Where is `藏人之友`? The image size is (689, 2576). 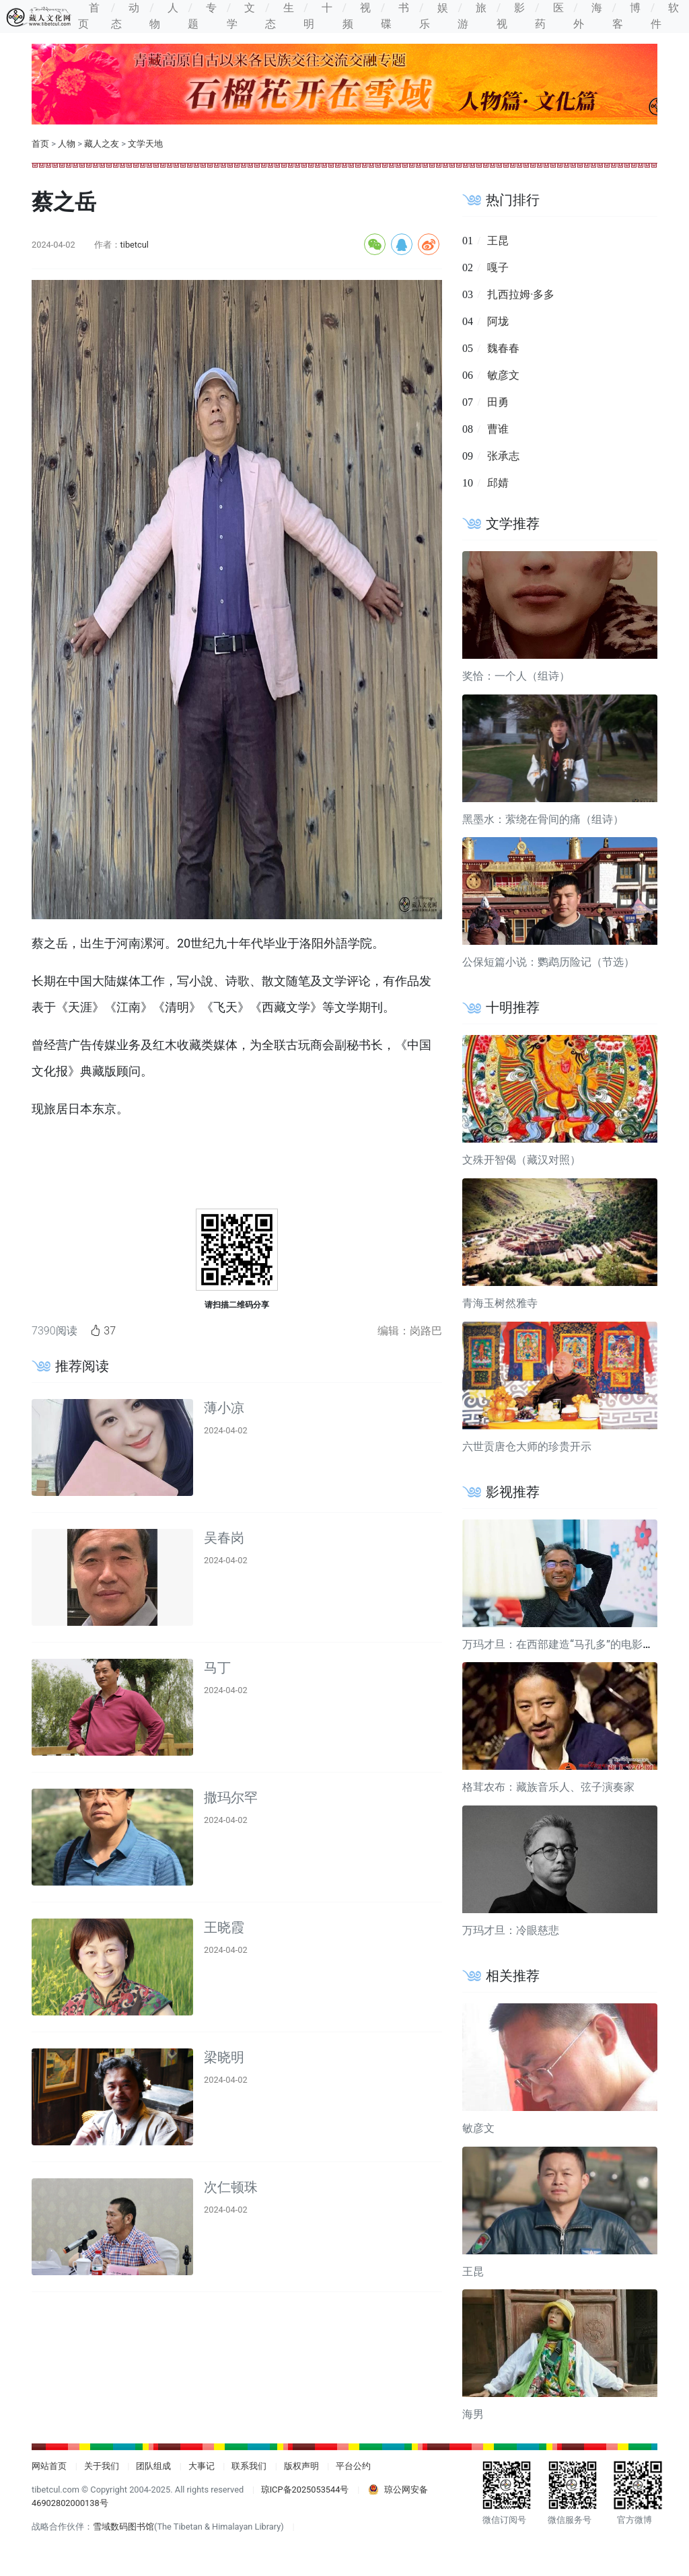 藏人之友 is located at coordinates (101, 144).